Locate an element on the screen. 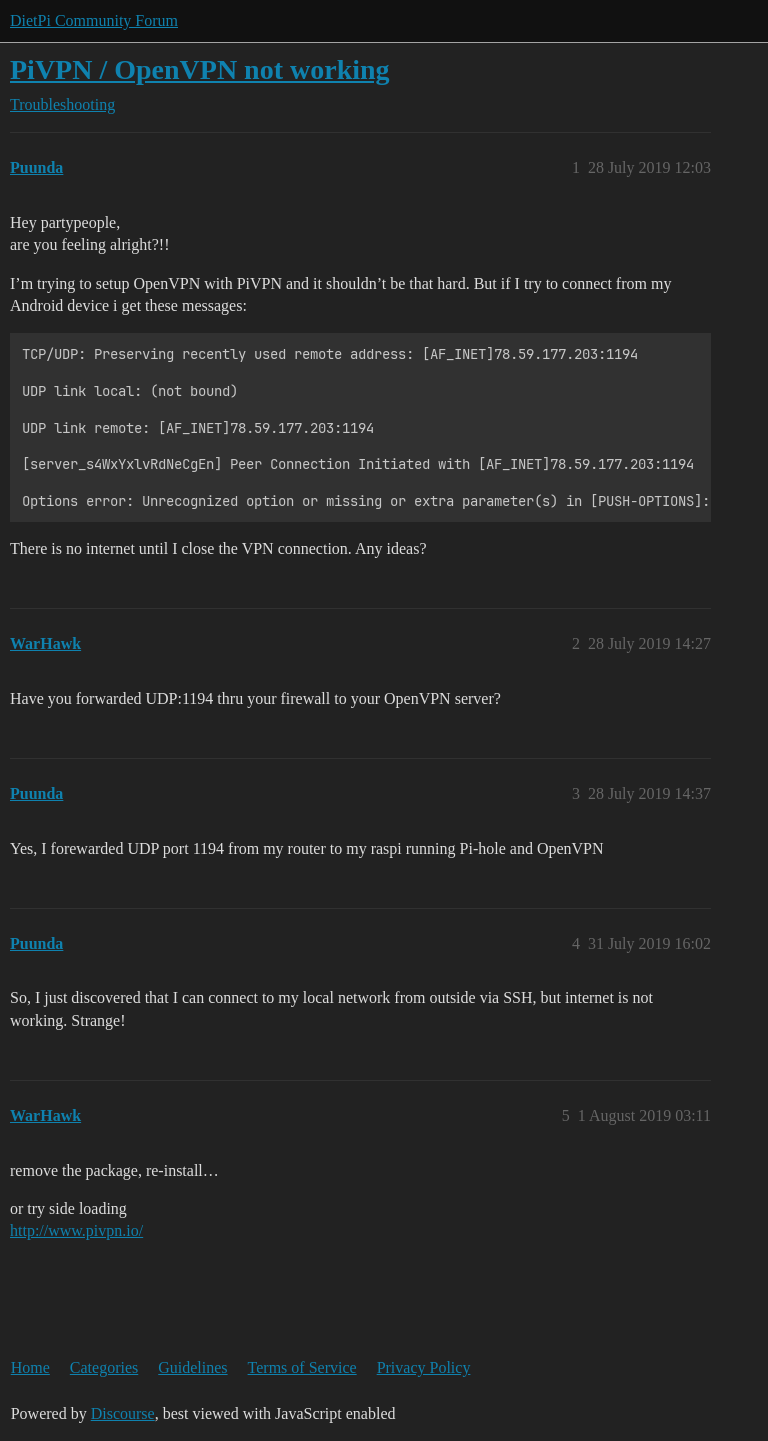  Privacy Policy is located at coordinates (424, 1367).